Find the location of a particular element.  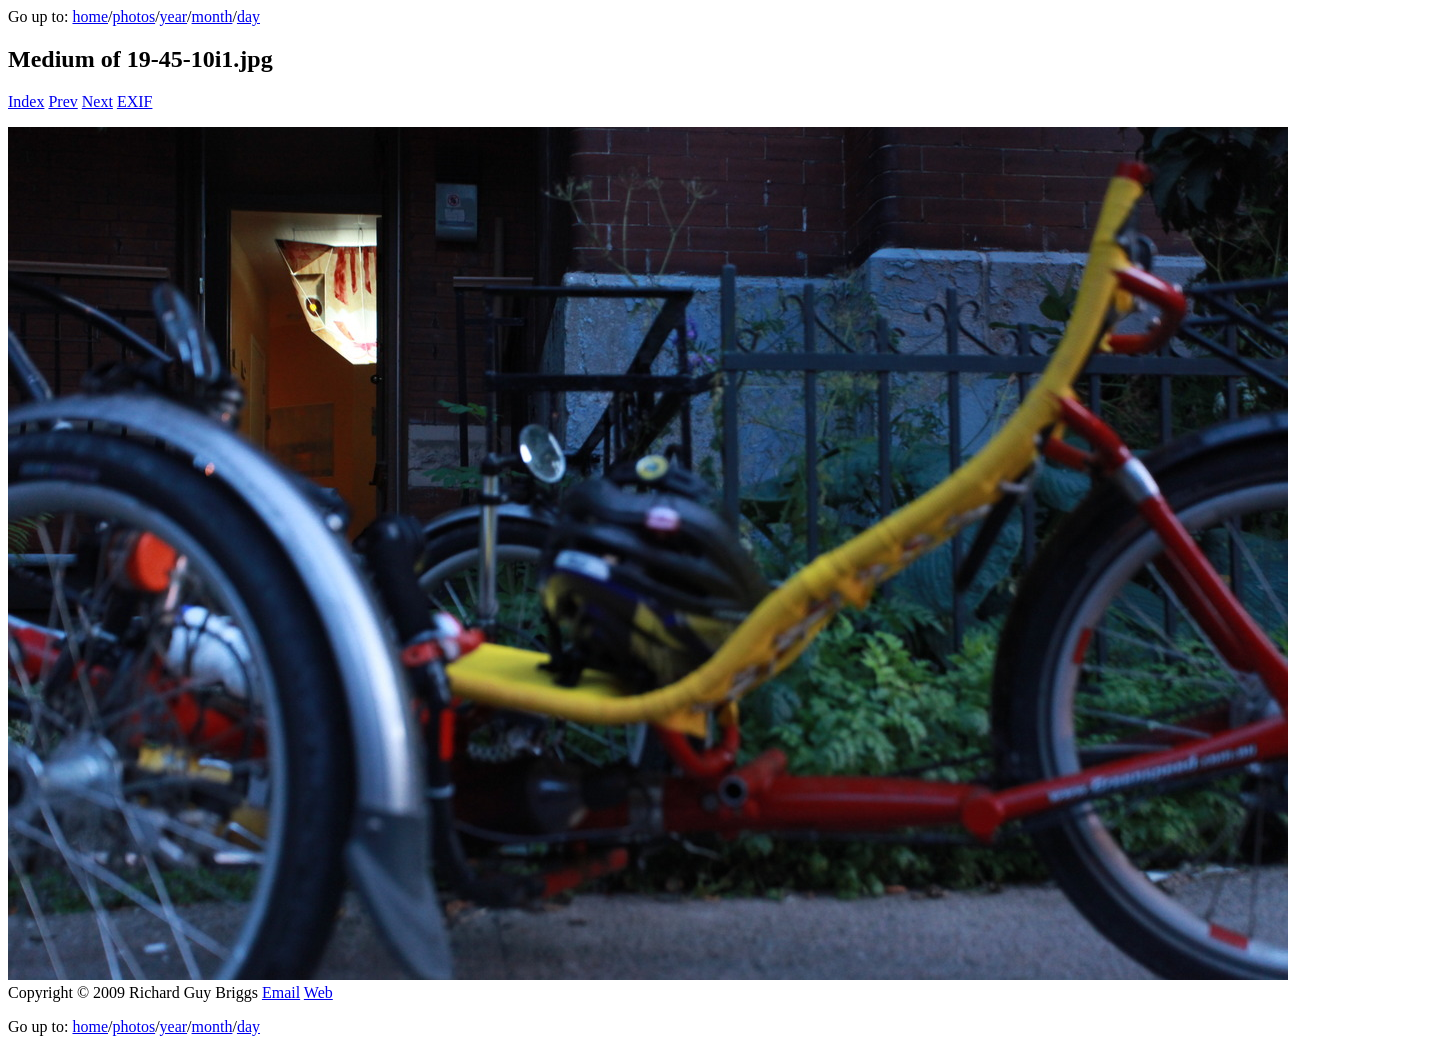

home is located at coordinates (90, 16).